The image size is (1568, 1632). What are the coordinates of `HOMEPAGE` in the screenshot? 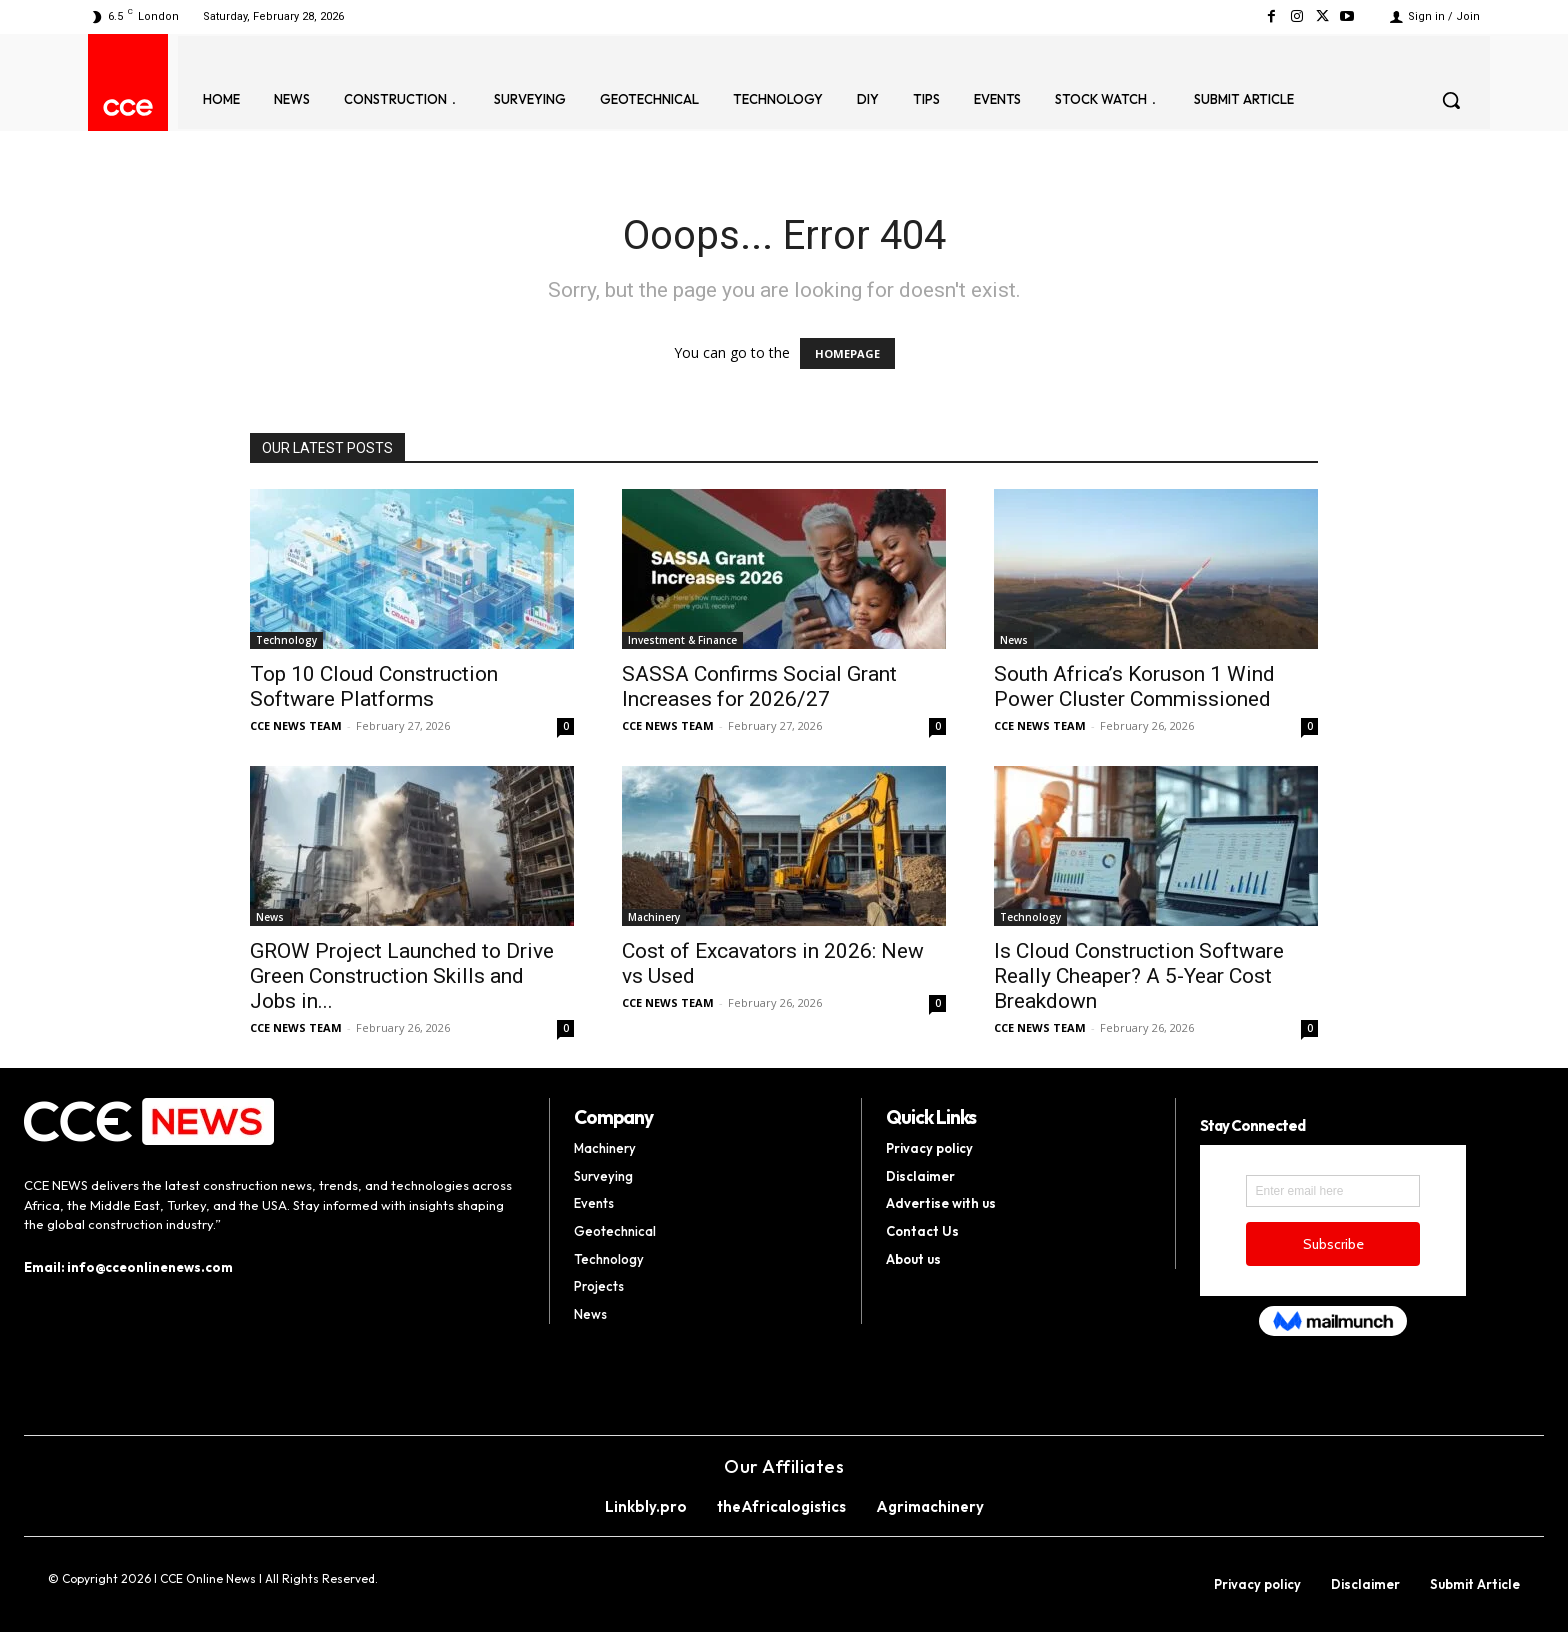 It's located at (847, 353).